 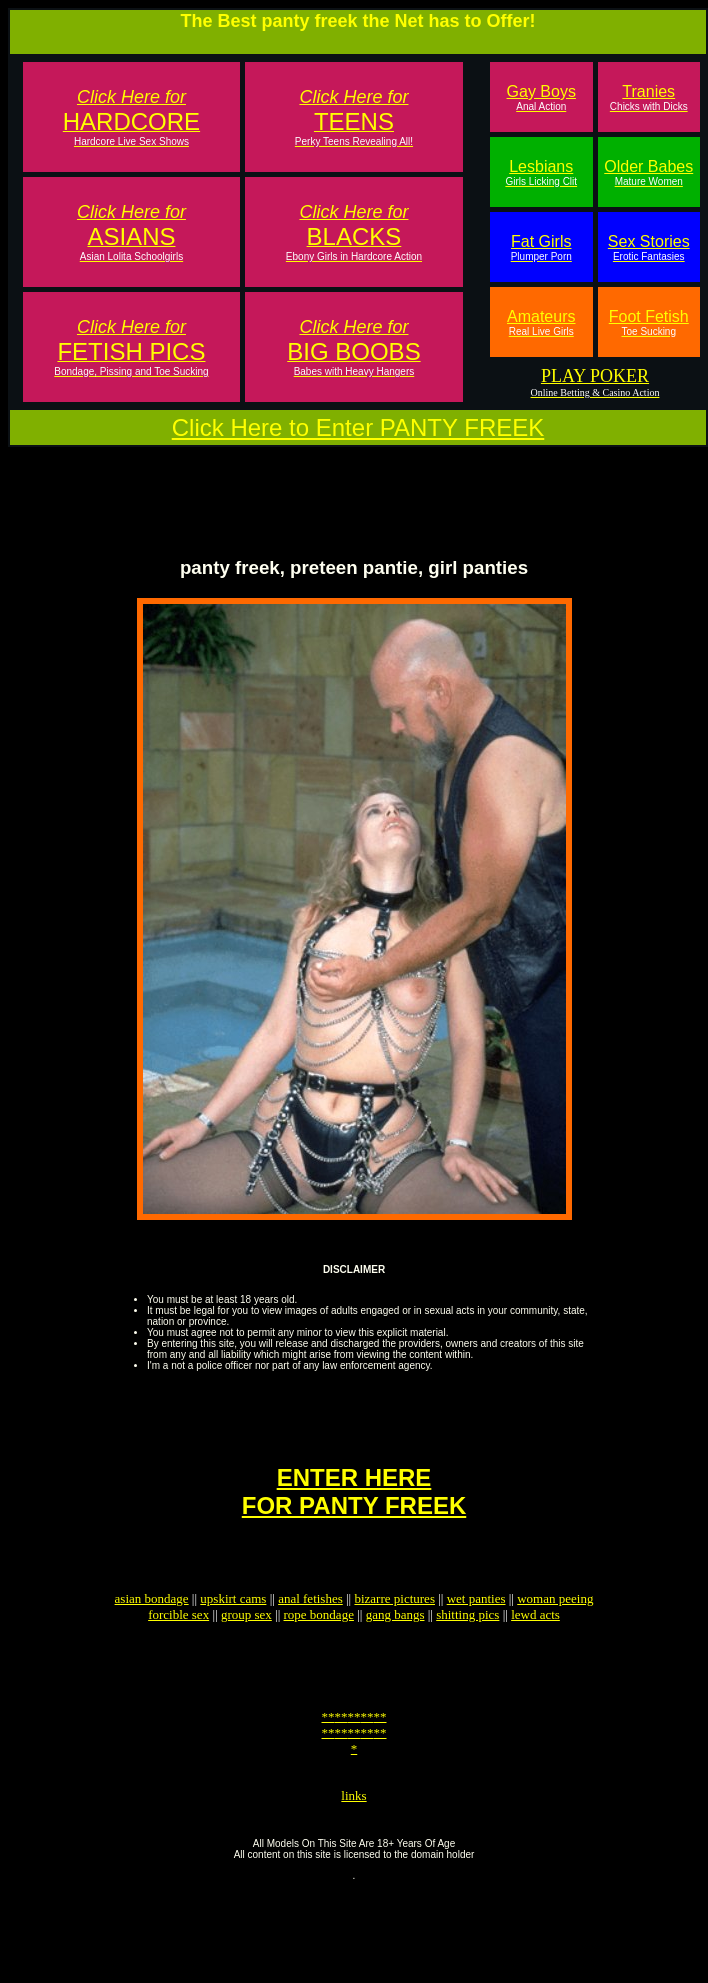 I want to click on Lesbians, so click(x=541, y=172).